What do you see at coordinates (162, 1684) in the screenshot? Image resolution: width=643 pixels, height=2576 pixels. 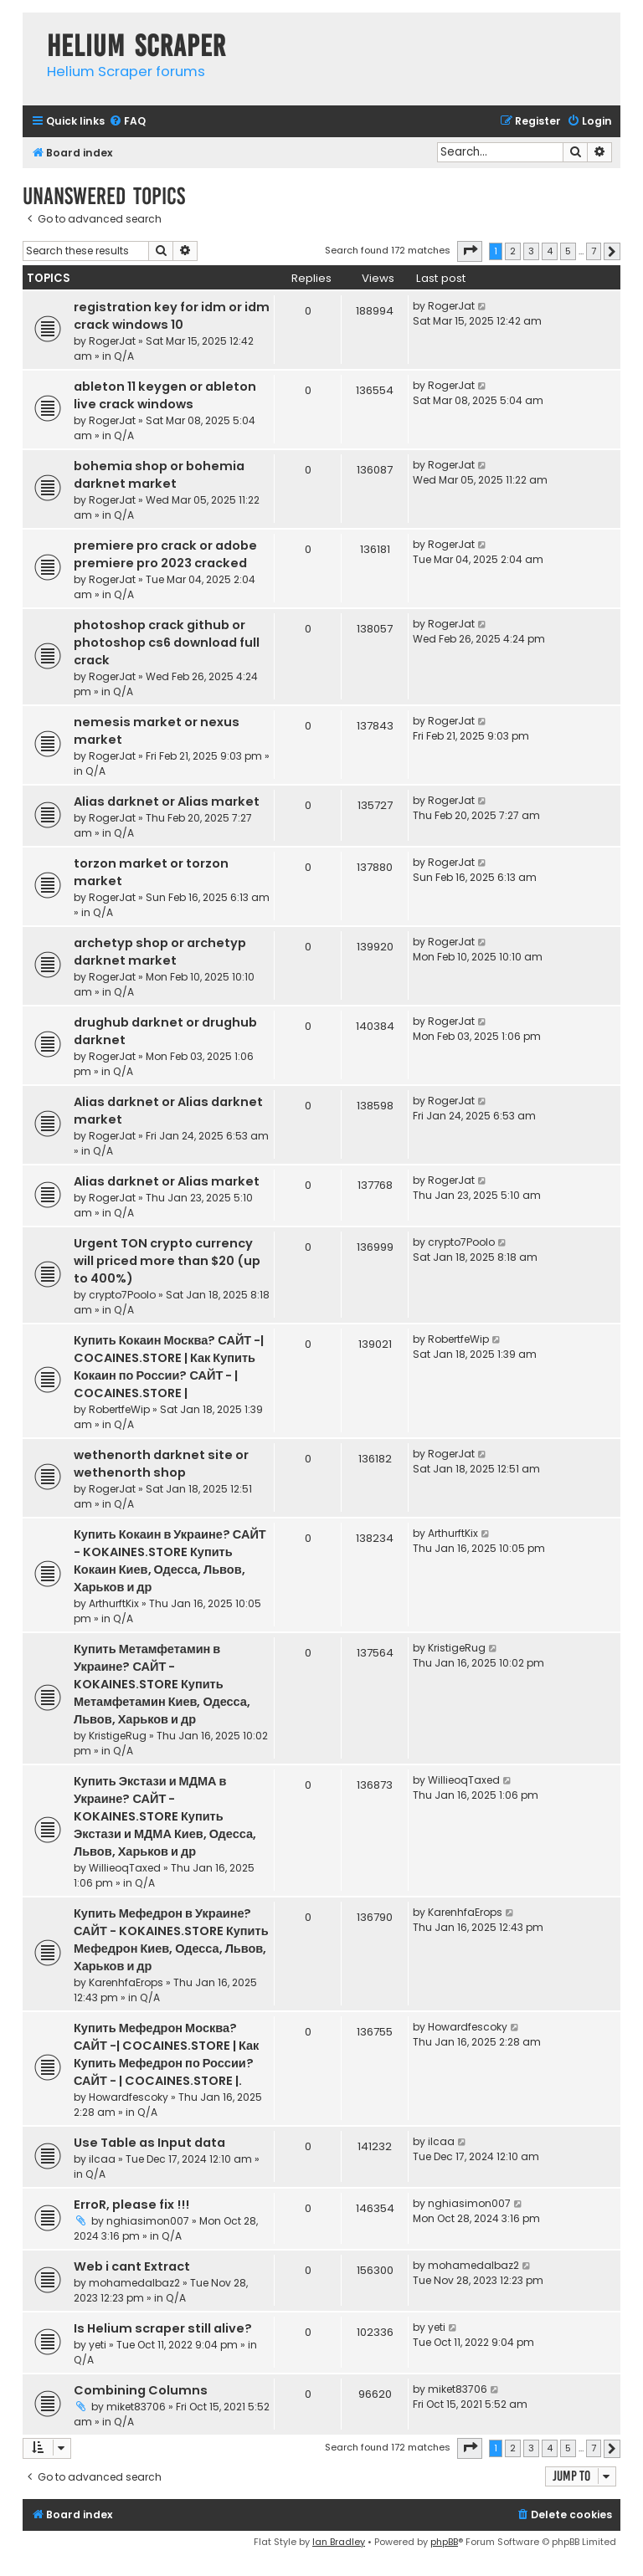 I see `Купить Метамфетамин в Украине? САЙТ - KOKAINES.STORE Купить Метамфетамин Киев, Одесса, Львов, Харьков и др` at bounding box center [162, 1684].